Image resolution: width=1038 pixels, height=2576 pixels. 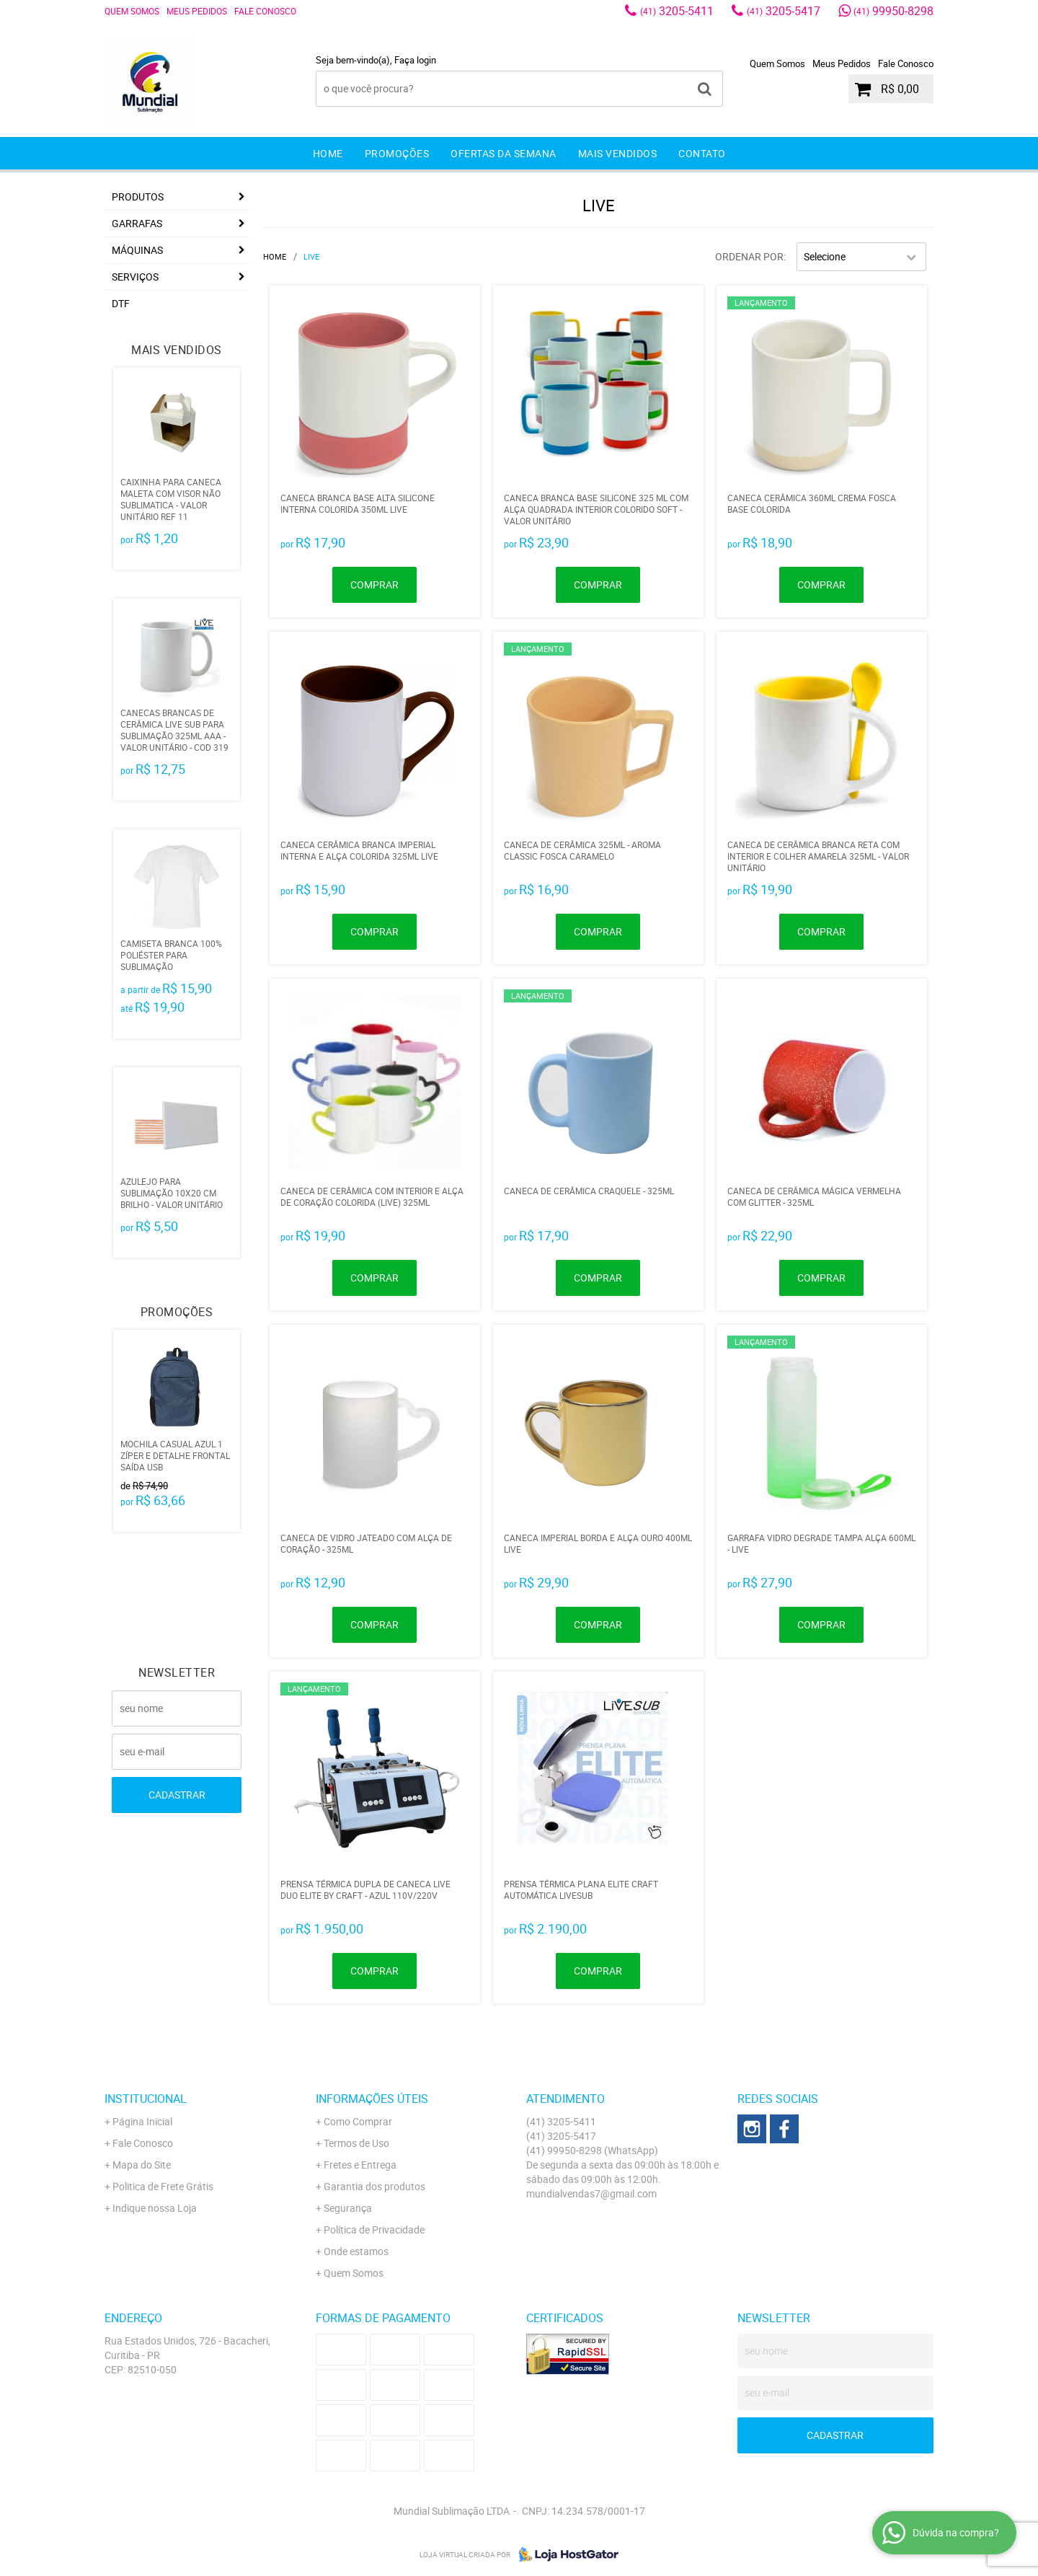 I want to click on Mapa do Site, so click(x=141, y=2164).